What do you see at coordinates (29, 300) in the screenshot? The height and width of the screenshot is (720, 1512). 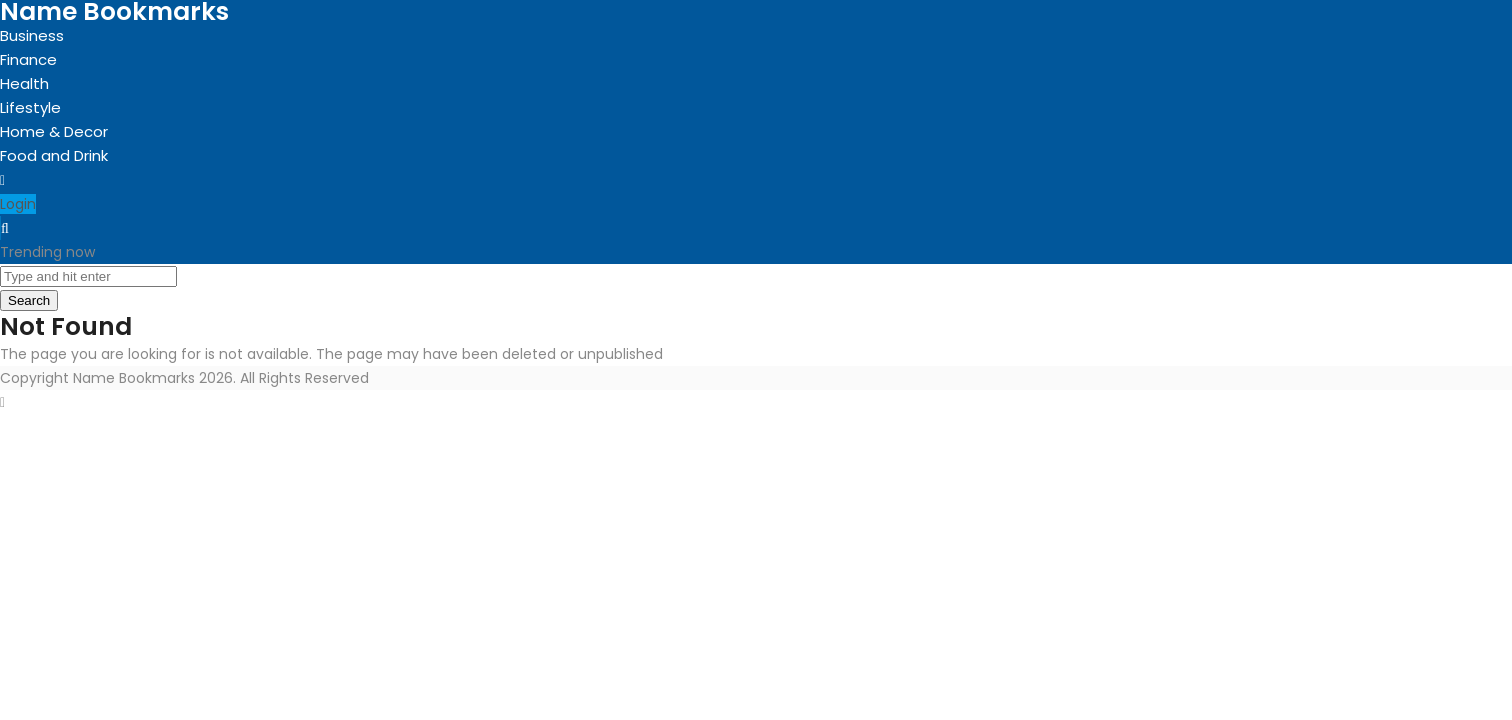 I see `Search` at bounding box center [29, 300].